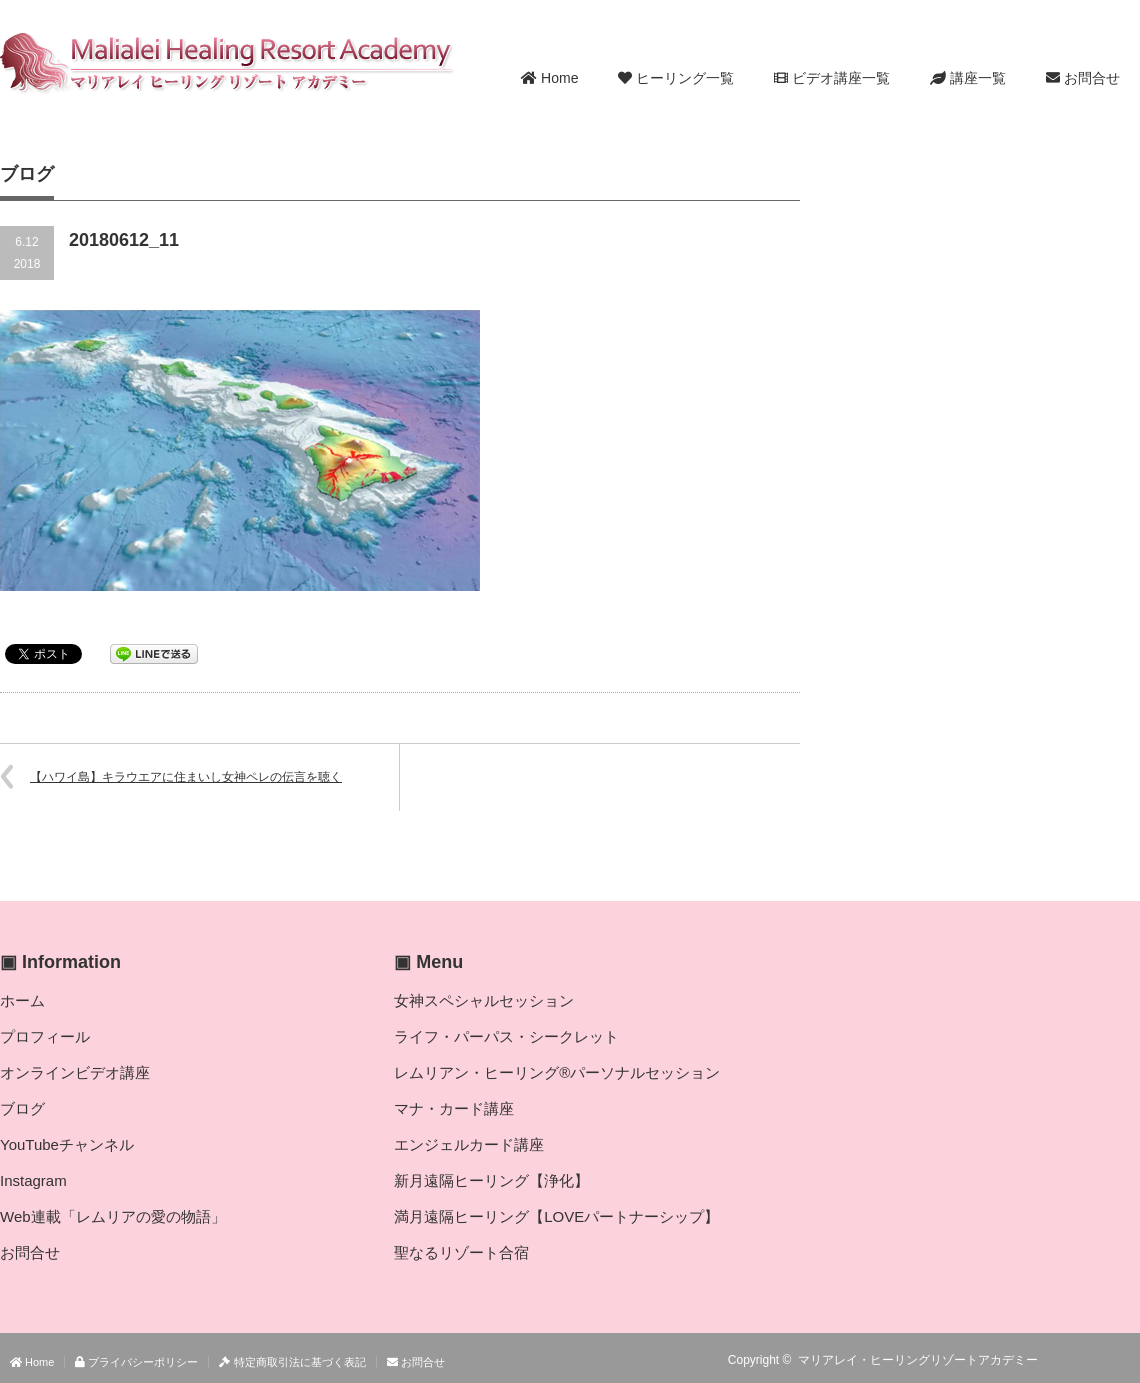 The height and width of the screenshot is (1383, 1140). I want to click on 講座一覧, so click(968, 78).